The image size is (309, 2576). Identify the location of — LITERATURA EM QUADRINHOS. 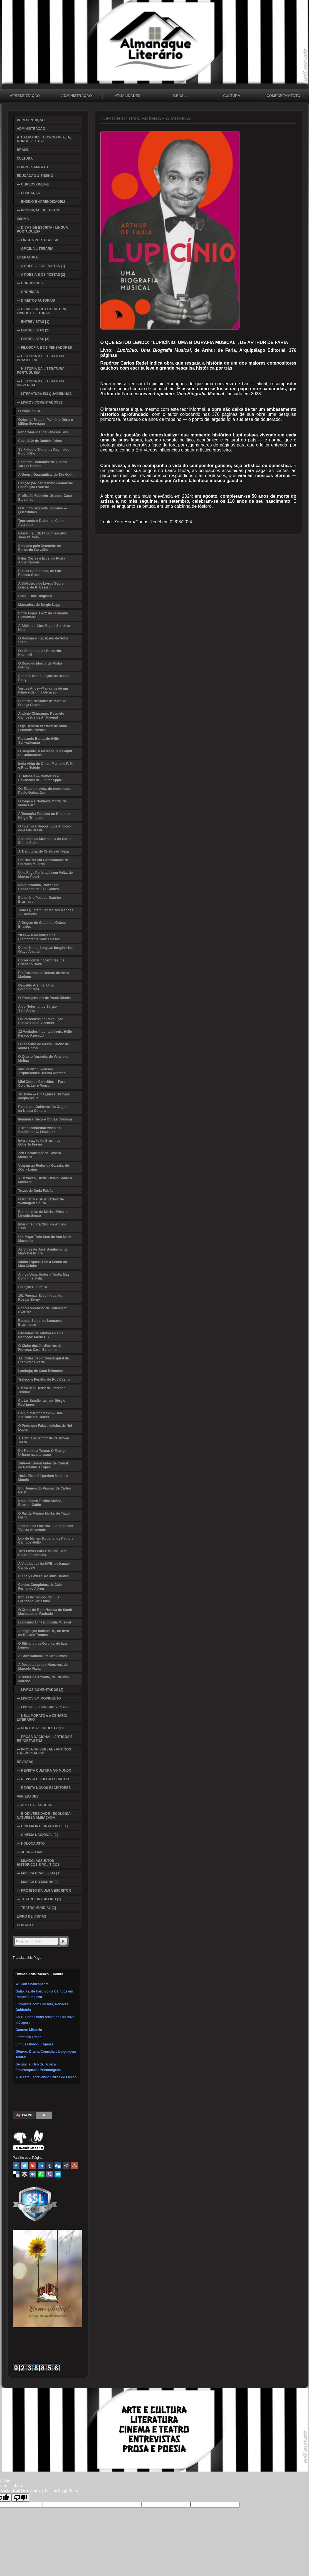
(44, 394).